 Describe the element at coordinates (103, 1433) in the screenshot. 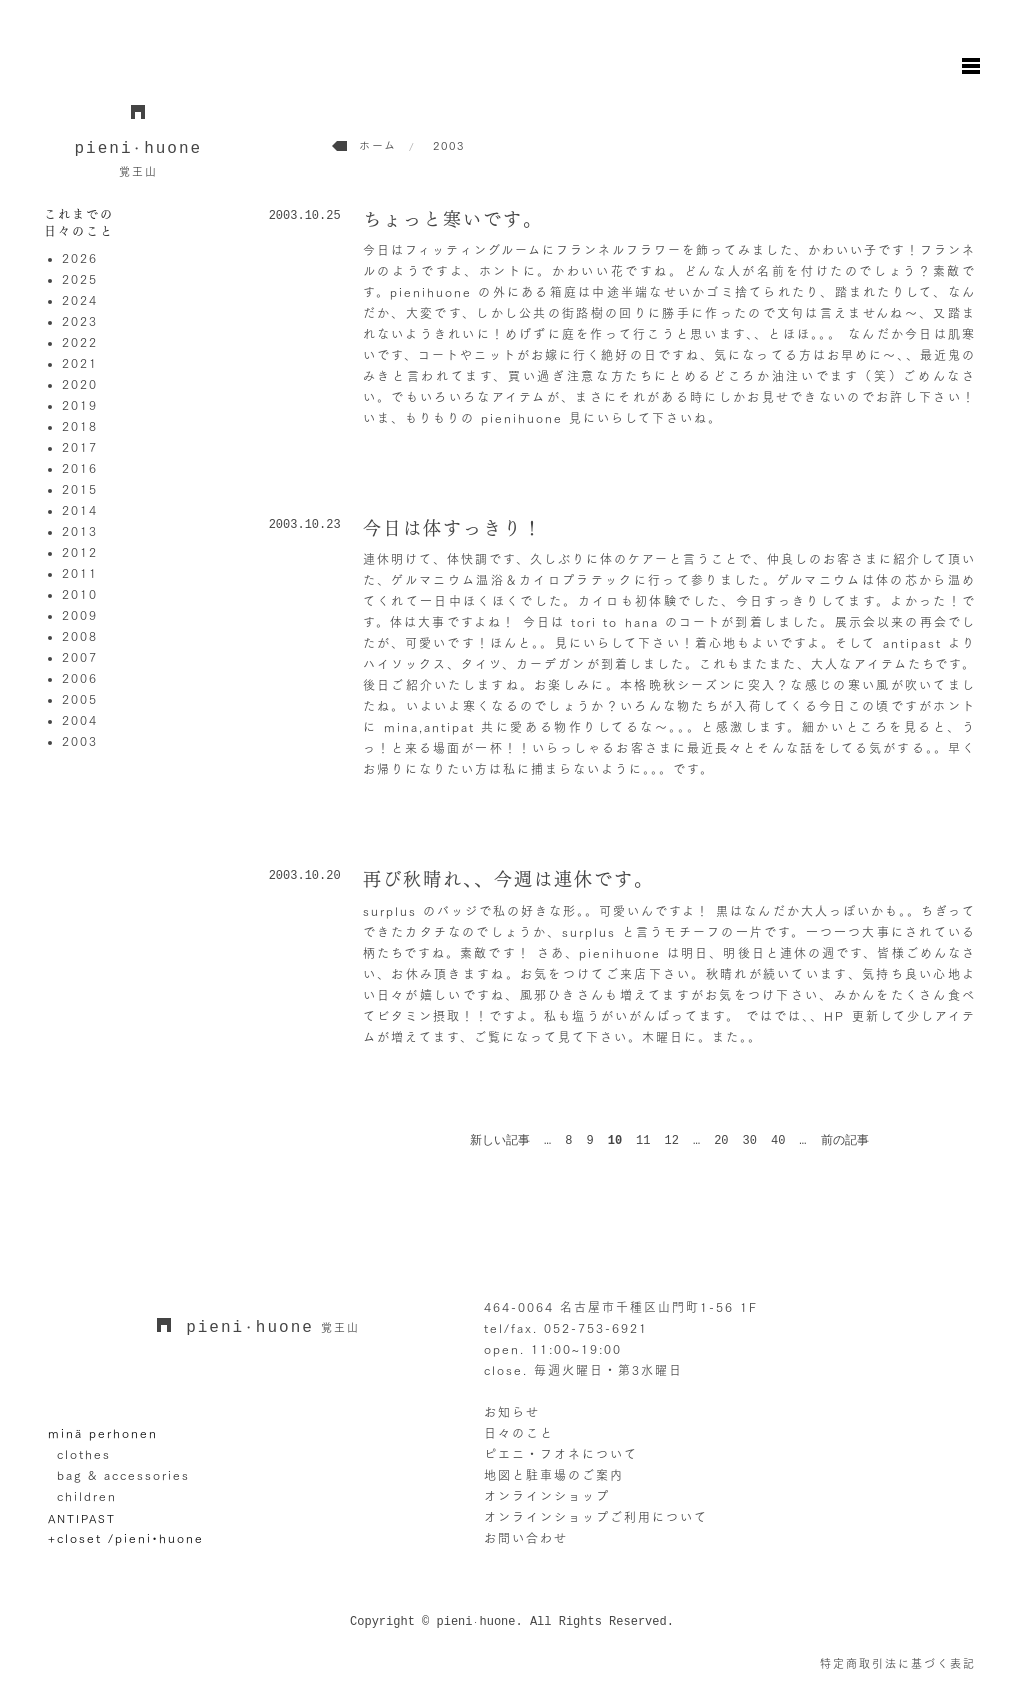

I see `minä perhonen` at that location.